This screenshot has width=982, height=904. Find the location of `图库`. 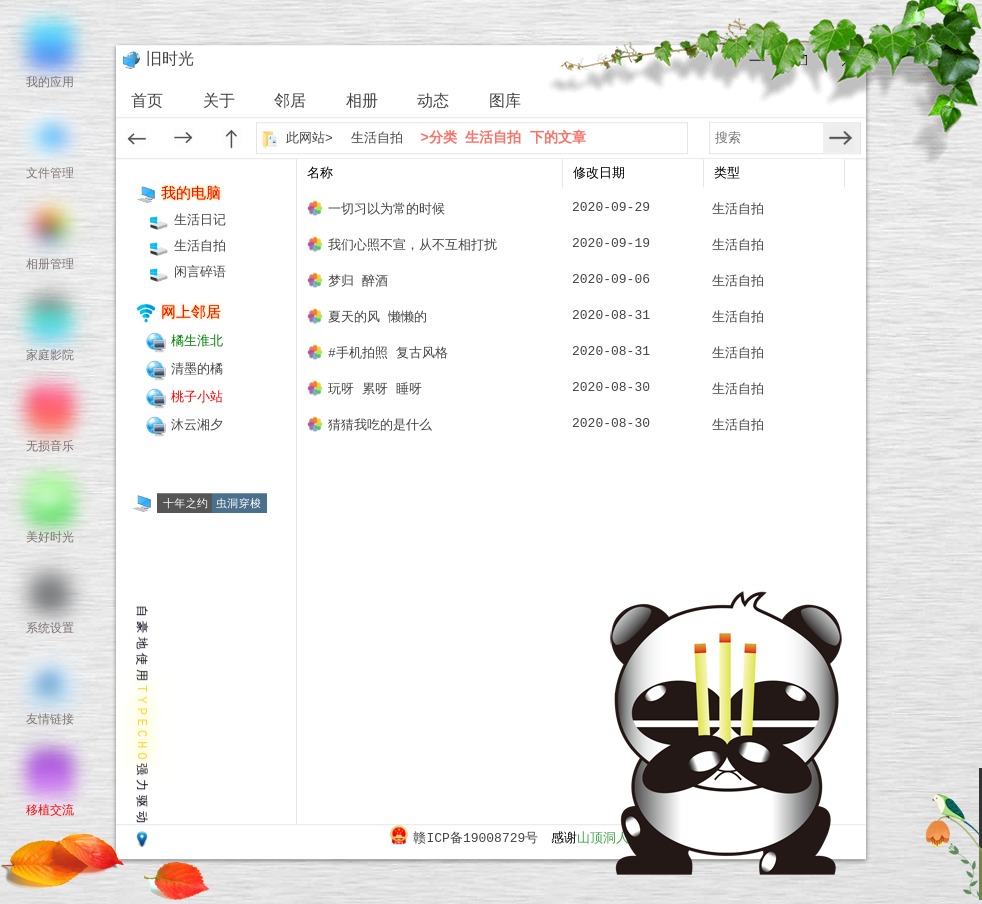

图库 is located at coordinates (505, 102).